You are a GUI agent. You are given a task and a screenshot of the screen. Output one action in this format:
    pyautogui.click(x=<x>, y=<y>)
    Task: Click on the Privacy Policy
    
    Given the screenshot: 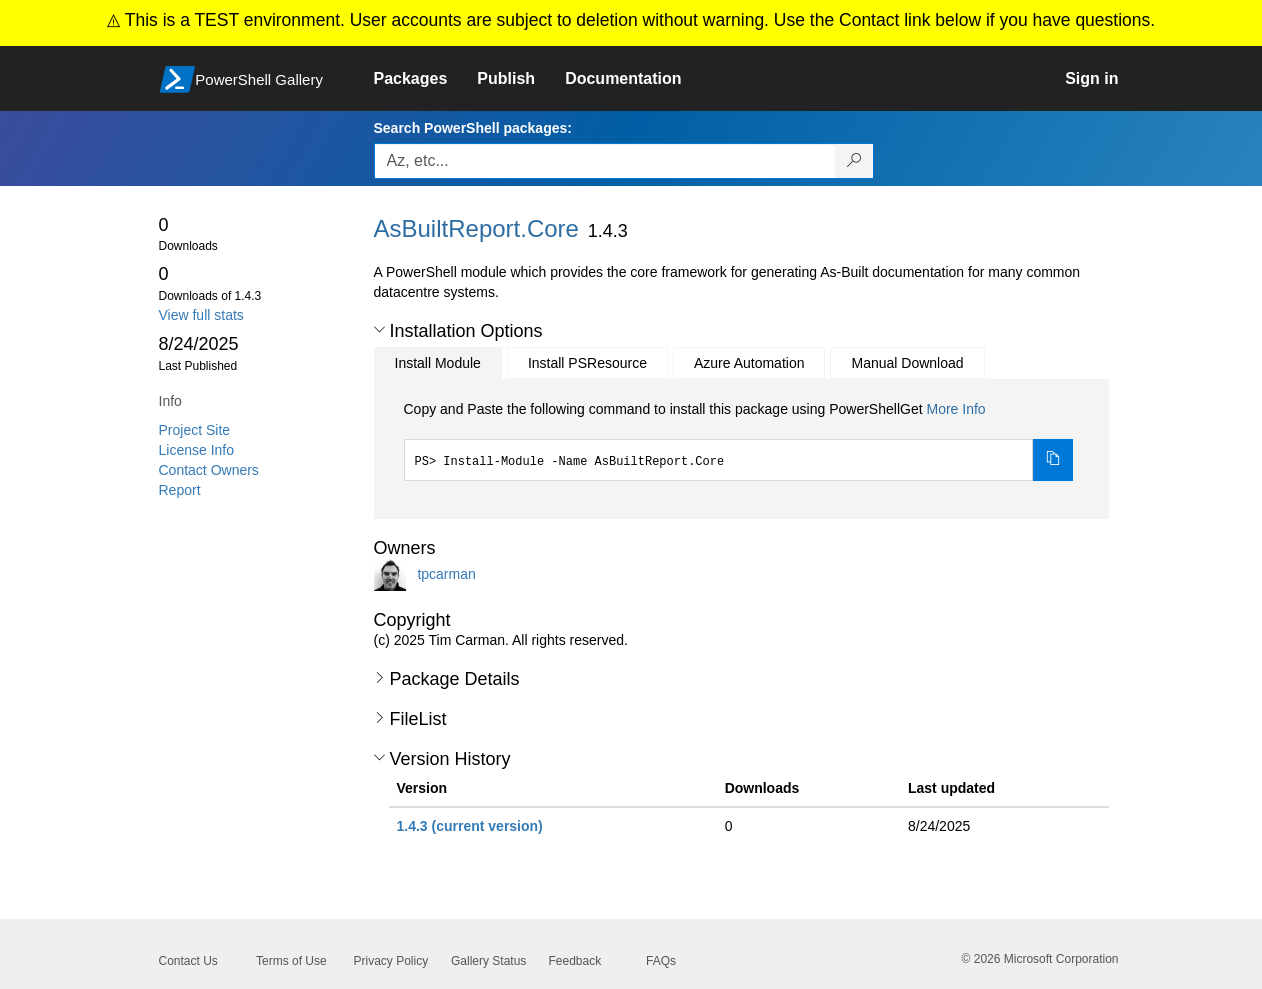 What is the action you would take?
    pyautogui.click(x=391, y=961)
    